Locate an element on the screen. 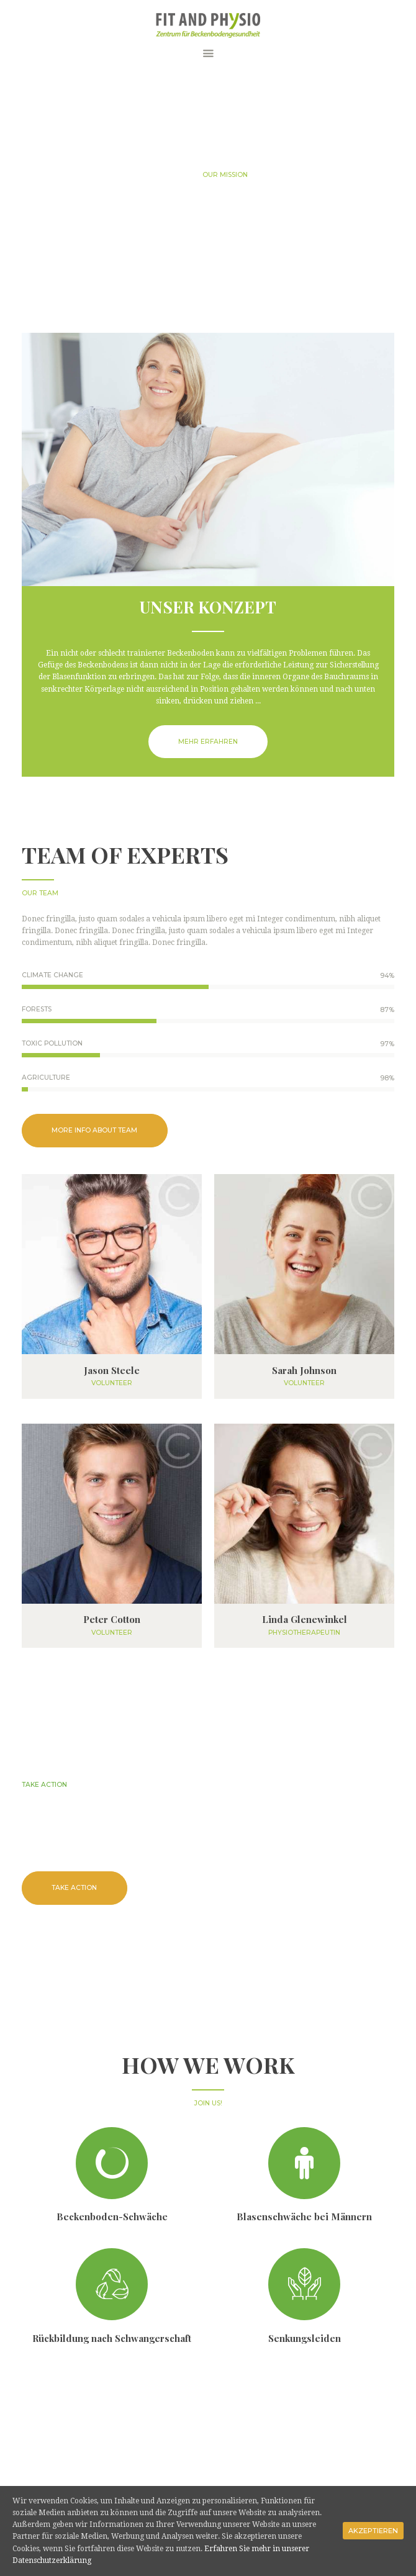 The height and width of the screenshot is (2576, 416). Rückbildung nach Schwangerschaft is located at coordinates (111, 2338).